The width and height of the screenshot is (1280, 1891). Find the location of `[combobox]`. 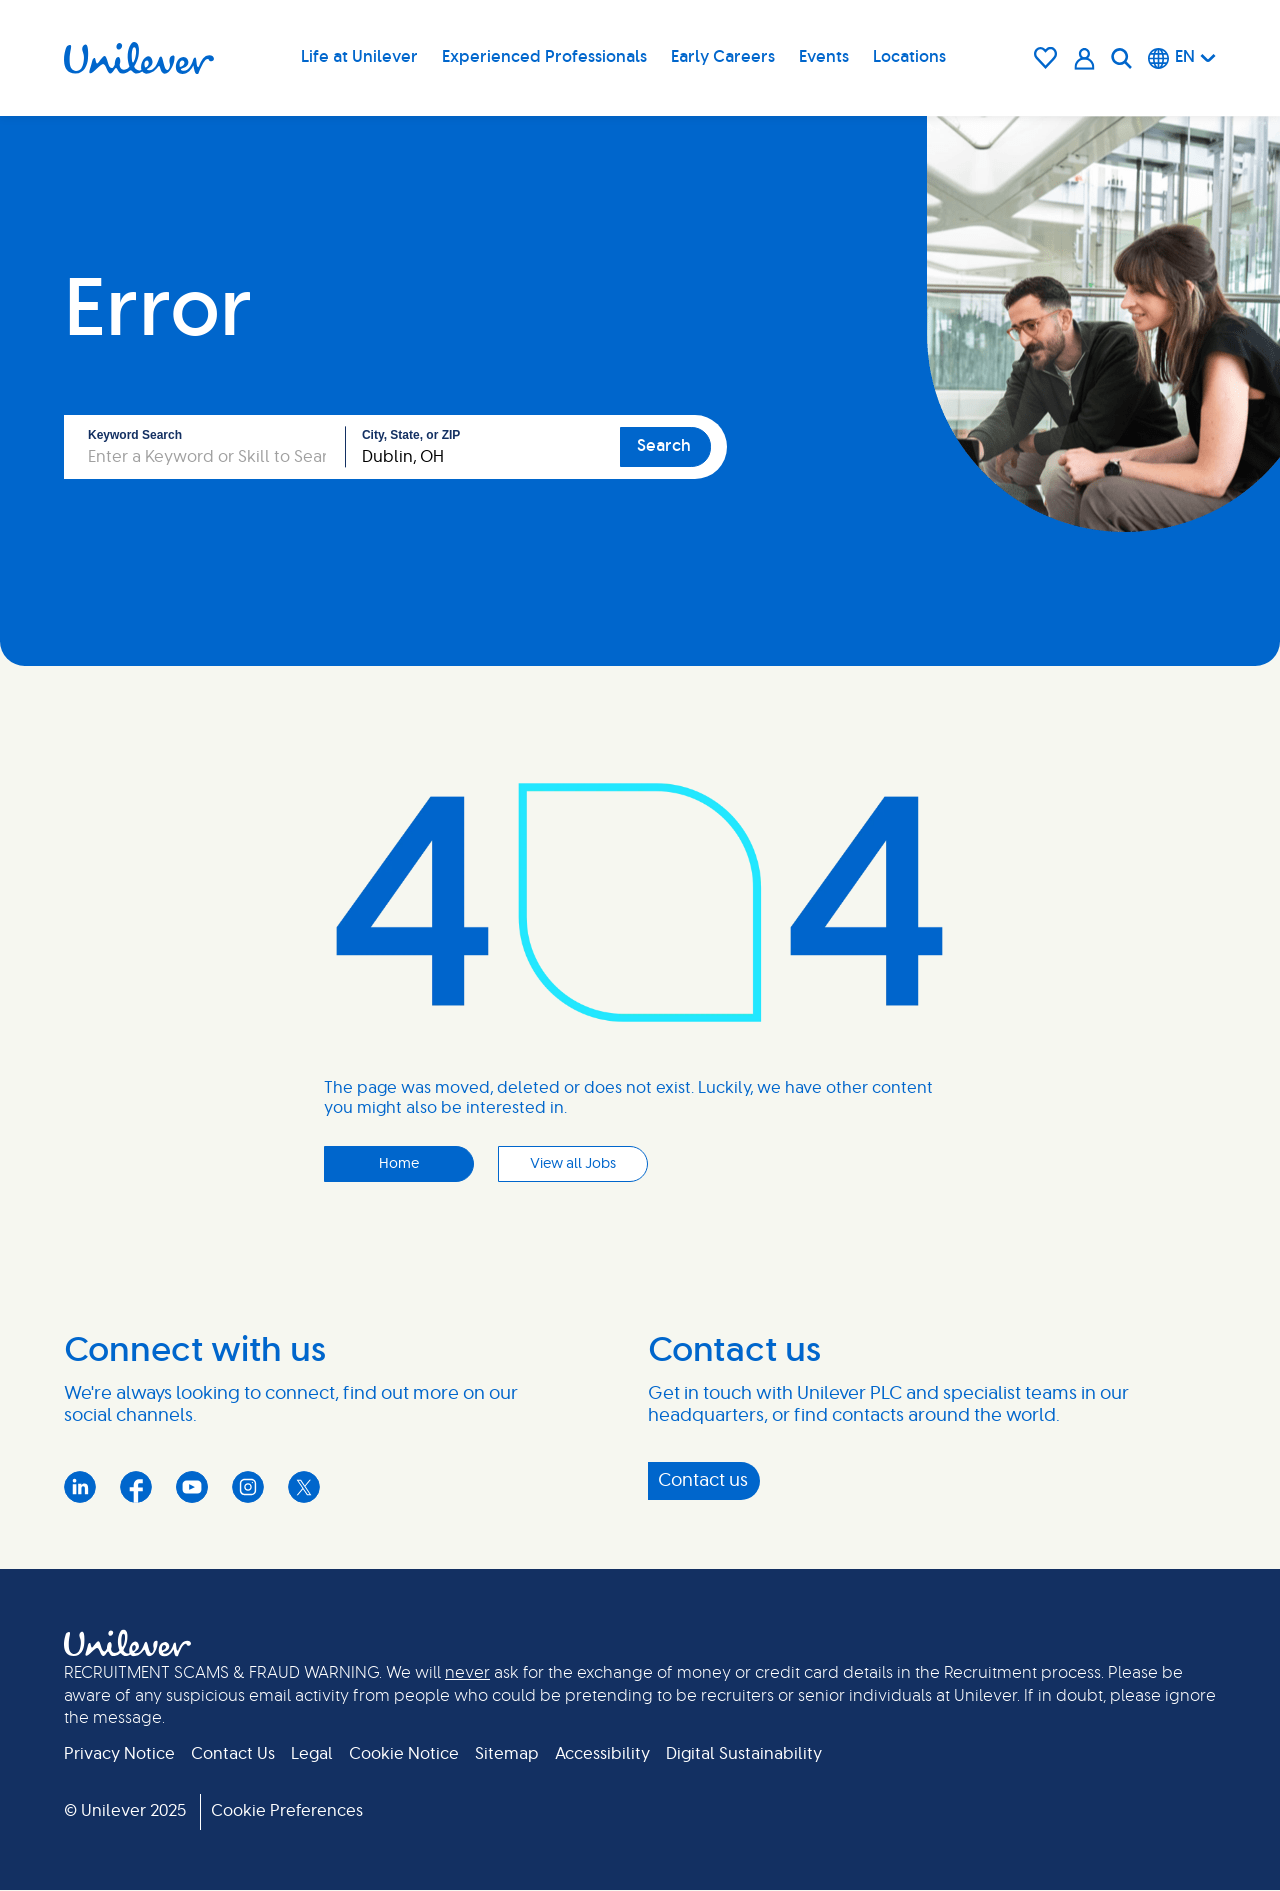

[combobox] is located at coordinates (483, 447).